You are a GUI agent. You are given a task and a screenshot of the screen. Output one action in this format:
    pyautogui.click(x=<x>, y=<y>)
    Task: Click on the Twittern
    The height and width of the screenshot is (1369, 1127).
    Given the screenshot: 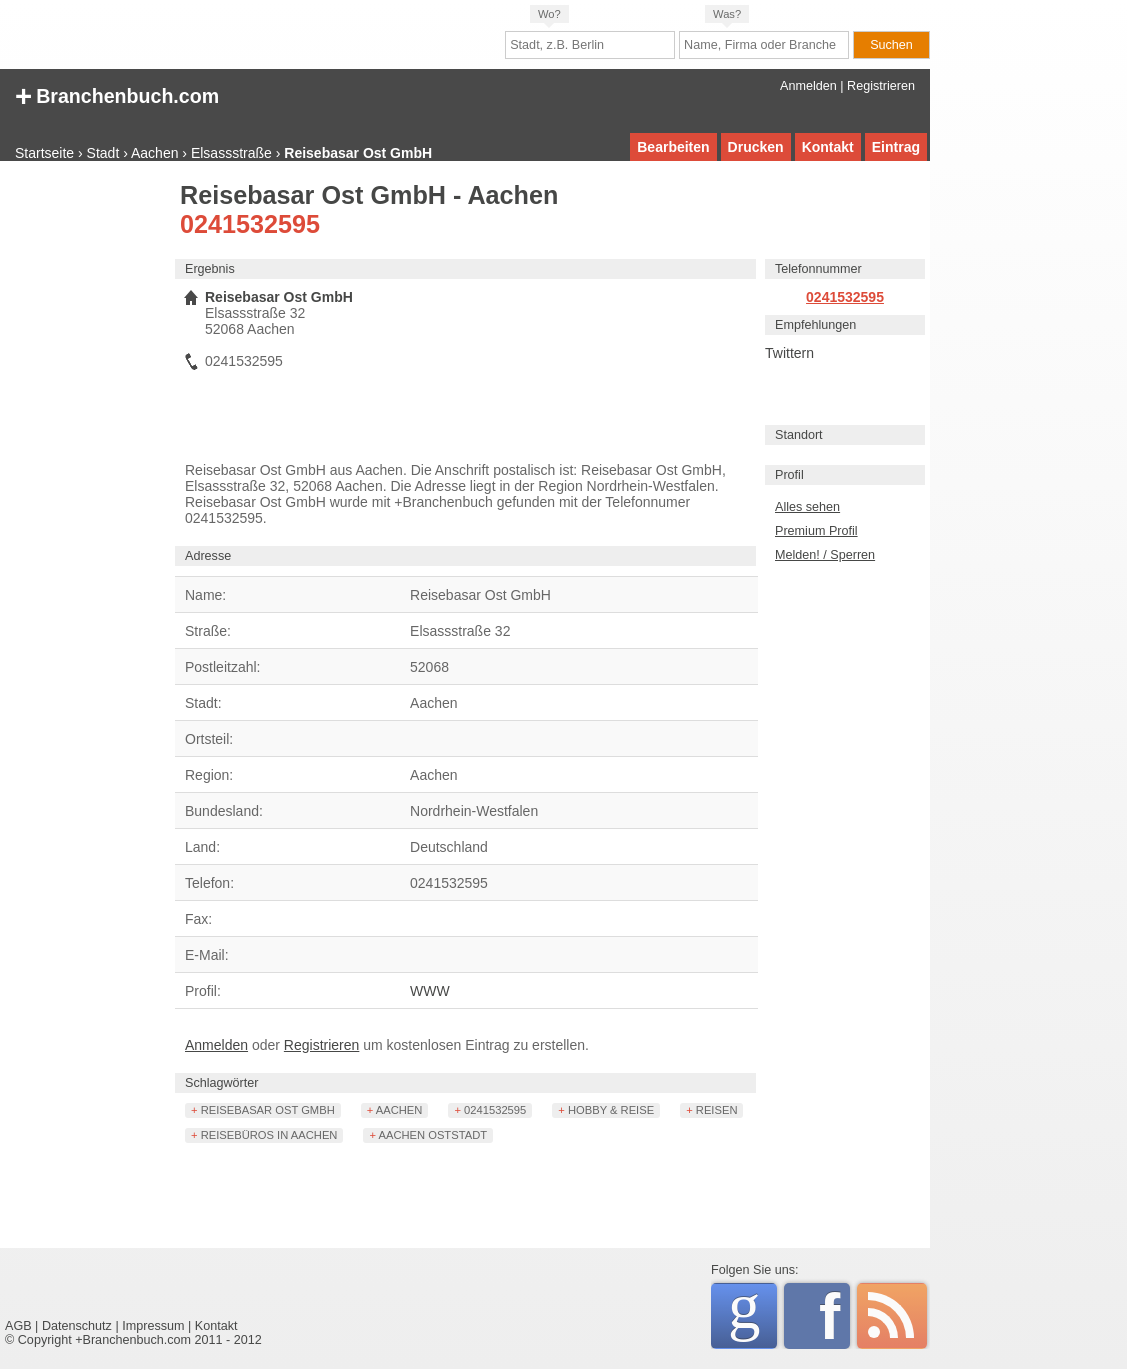 What is the action you would take?
    pyautogui.click(x=789, y=353)
    